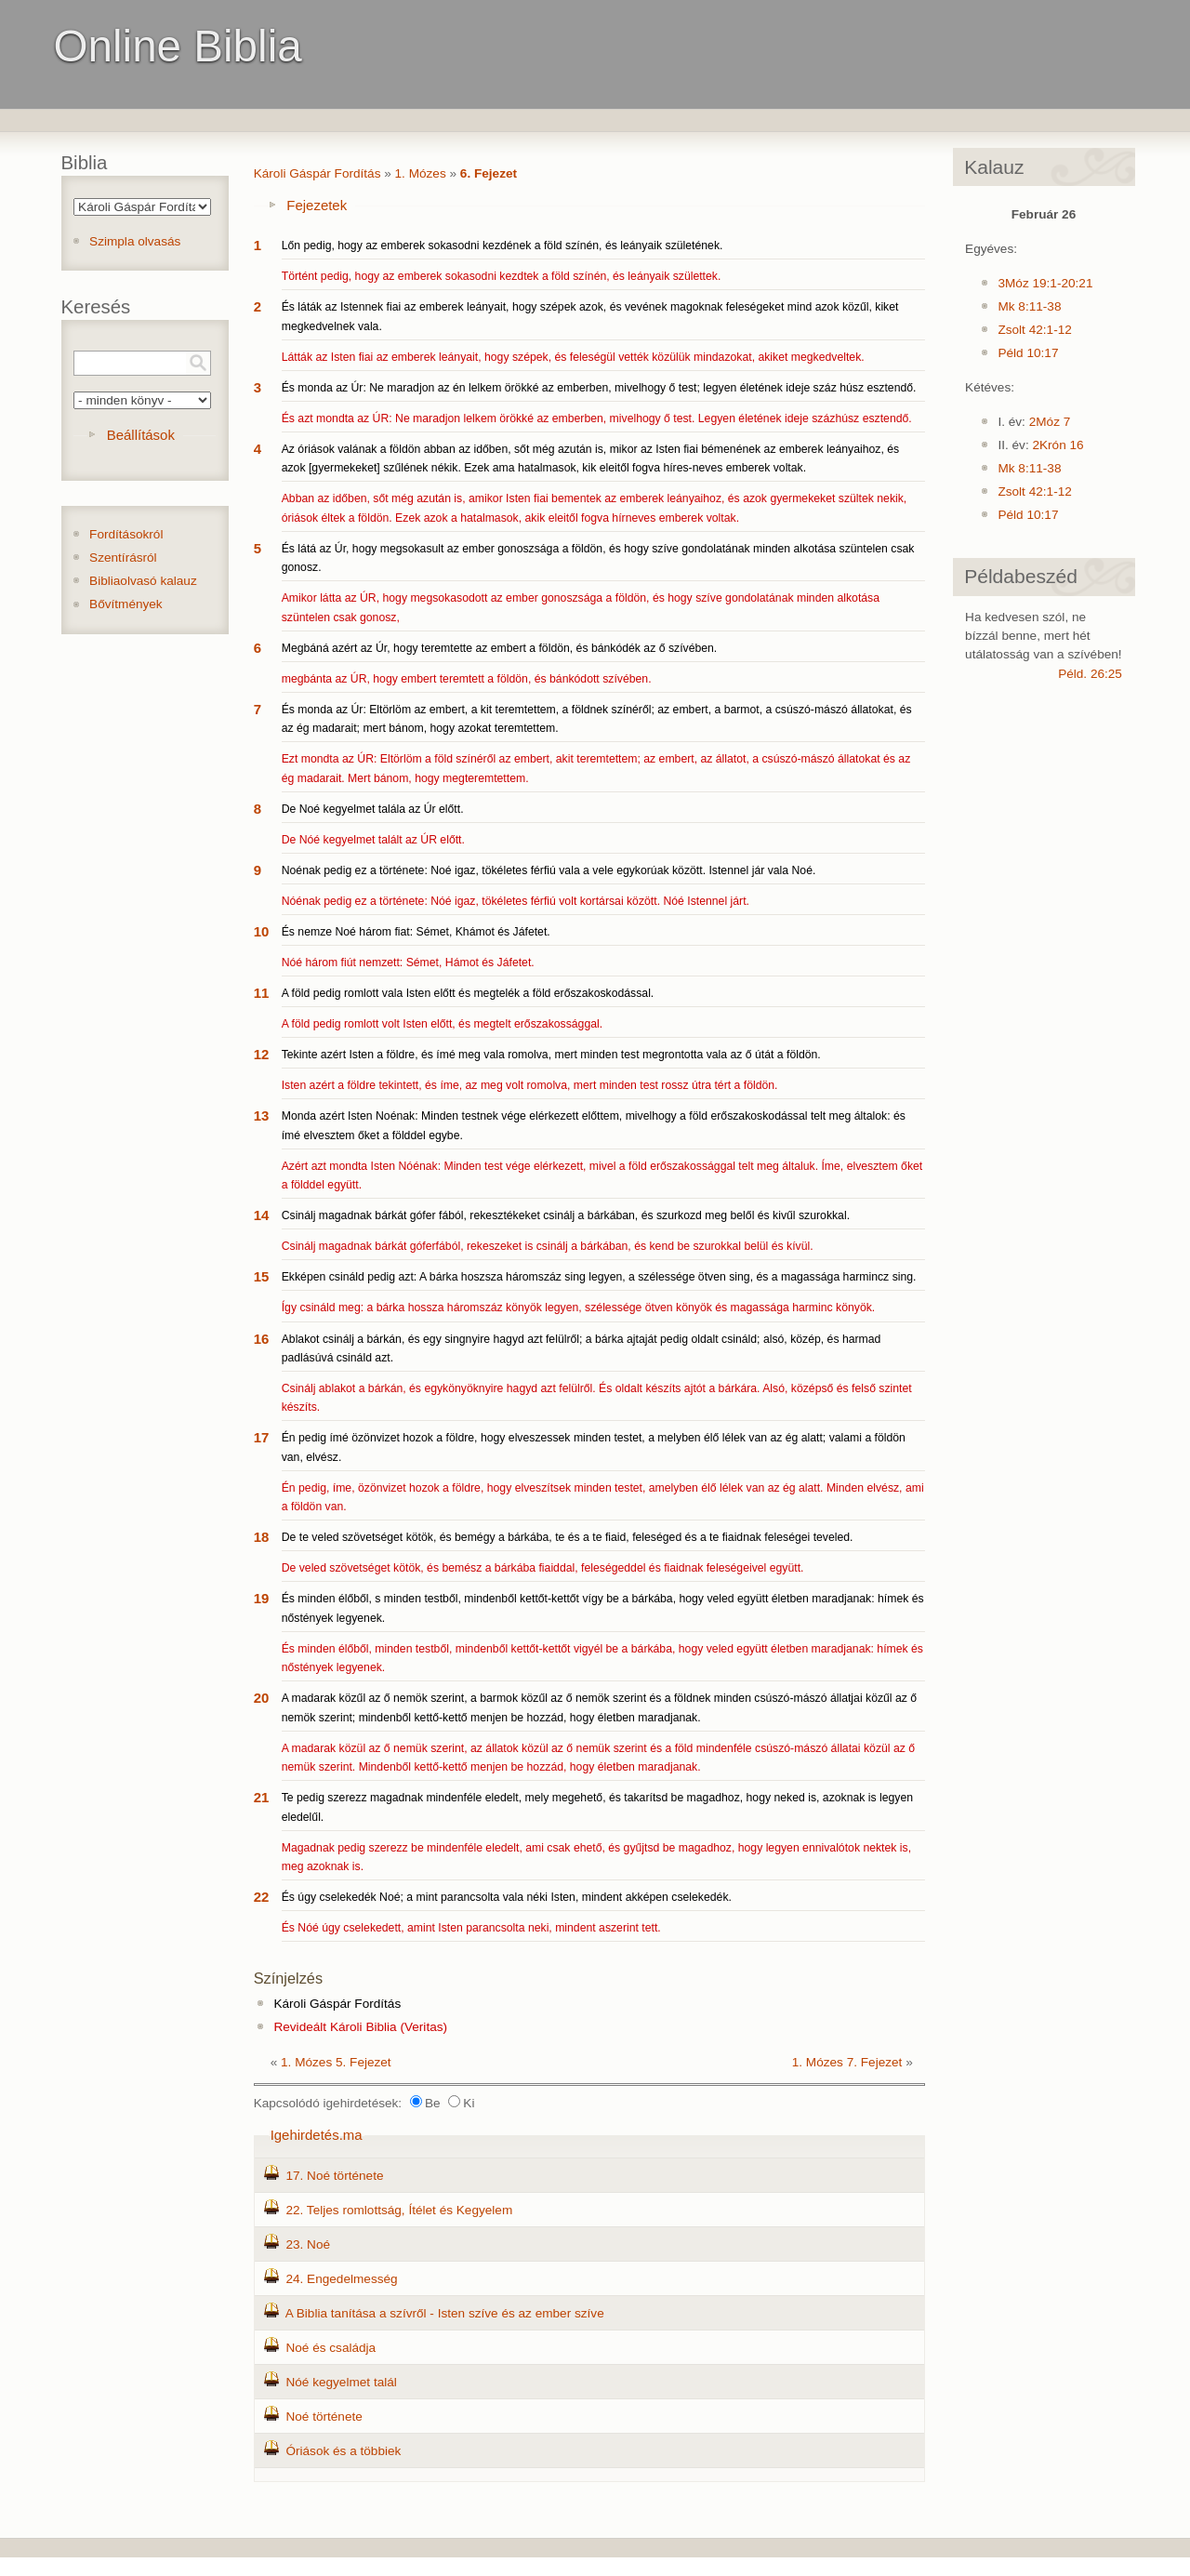 This screenshot has height=2576, width=1190. I want to click on Beállítások, so click(141, 435).